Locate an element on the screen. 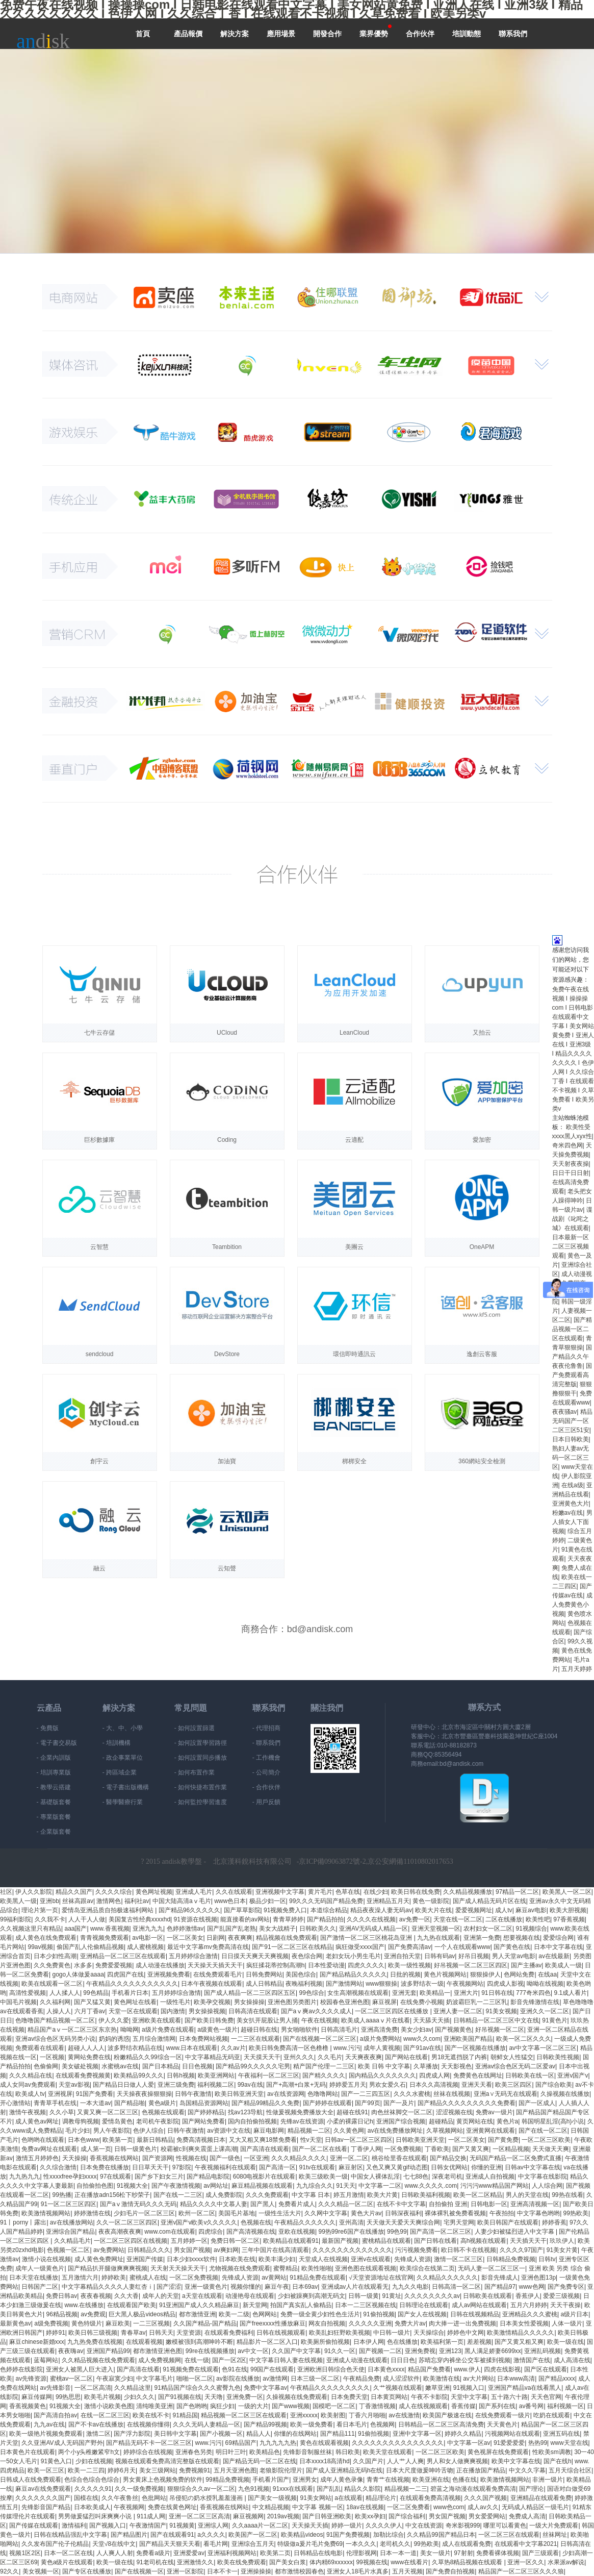  99热在线看 is located at coordinates (567, 2194).